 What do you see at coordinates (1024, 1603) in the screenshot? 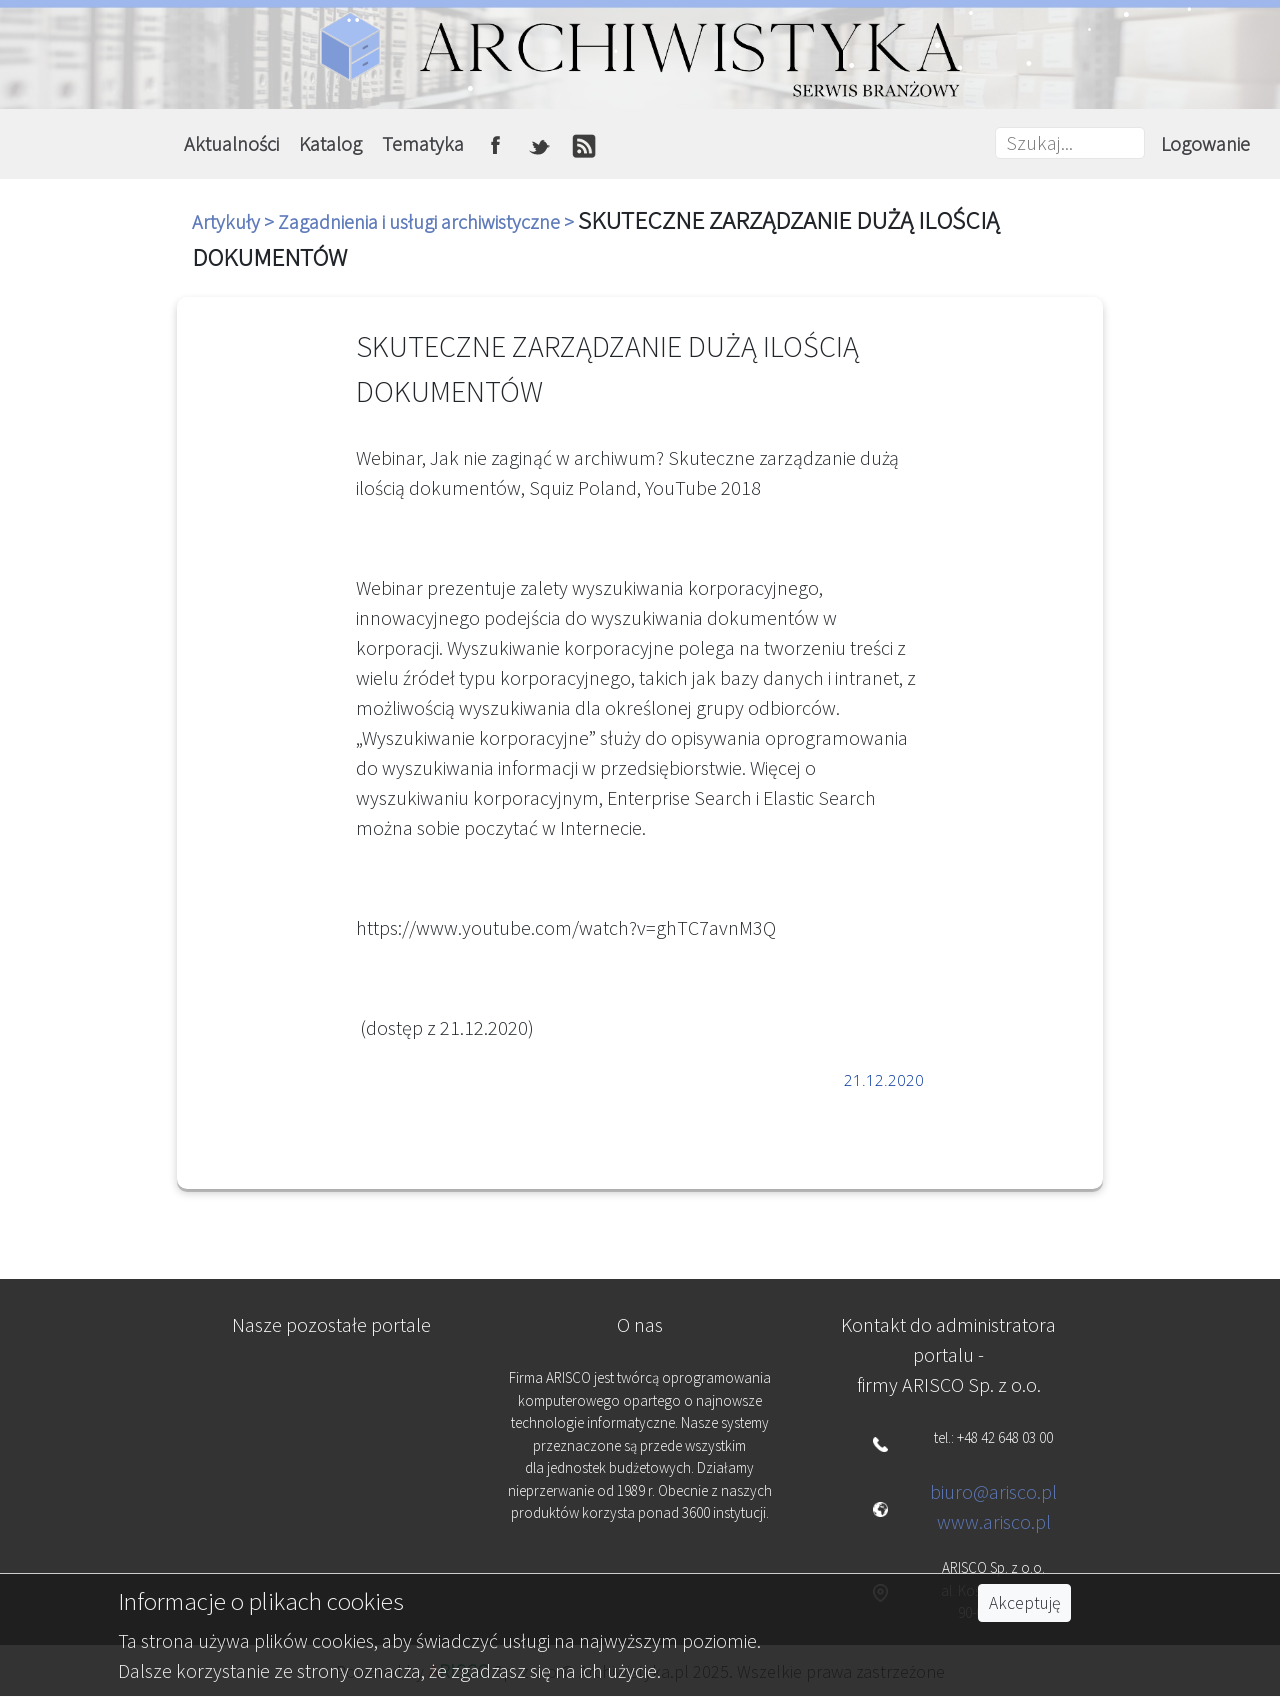
I see `Akceptuję` at bounding box center [1024, 1603].